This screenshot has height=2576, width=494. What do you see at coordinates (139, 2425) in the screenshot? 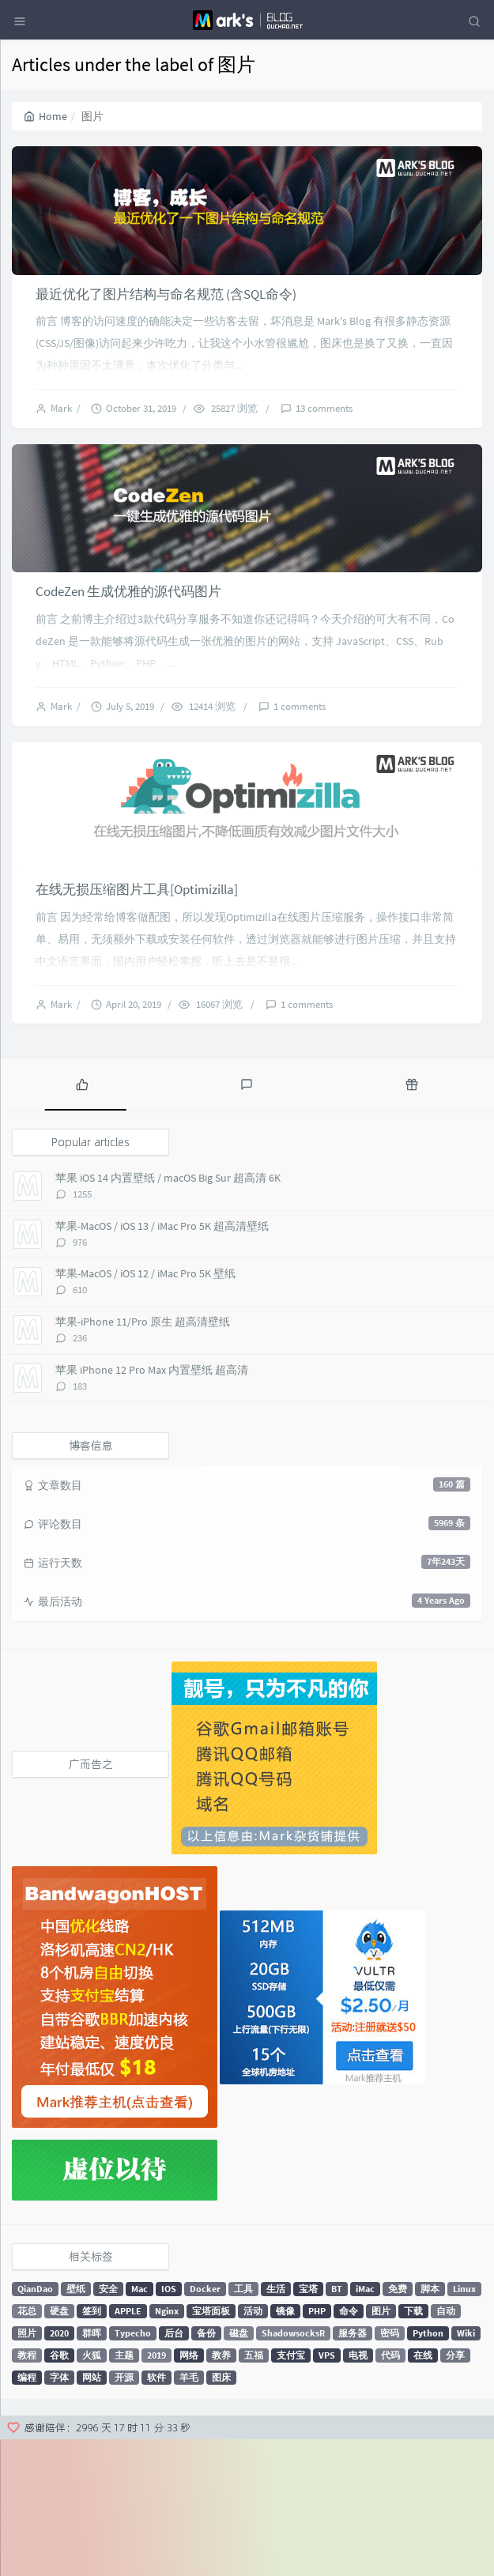
I see `Mac` at bounding box center [139, 2425].